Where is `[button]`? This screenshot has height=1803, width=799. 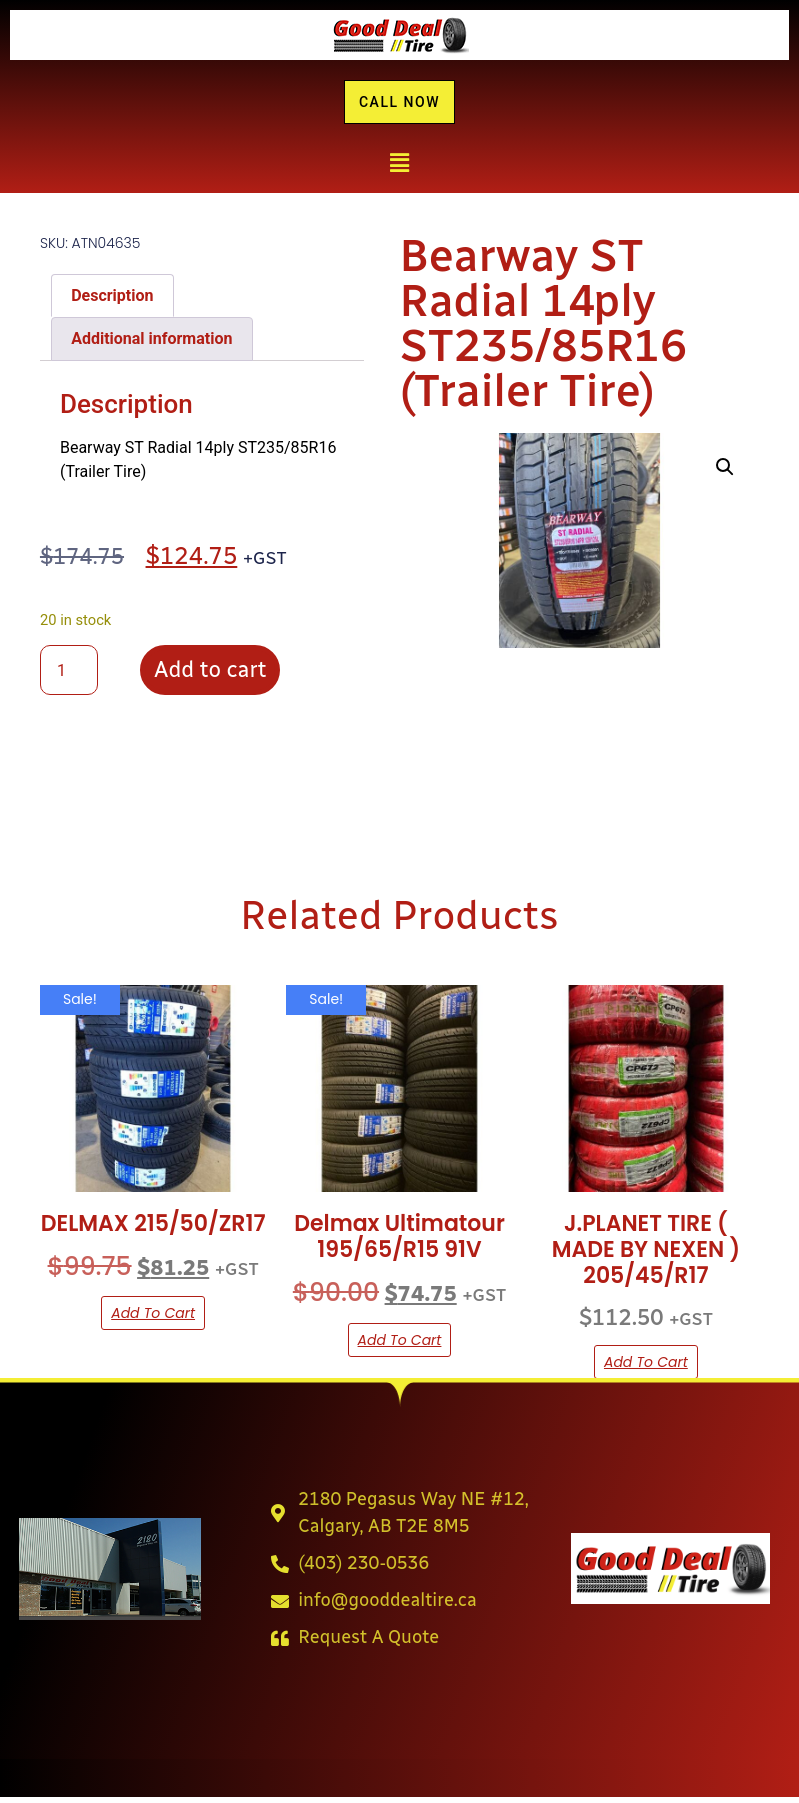 [button] is located at coordinates (399, 169).